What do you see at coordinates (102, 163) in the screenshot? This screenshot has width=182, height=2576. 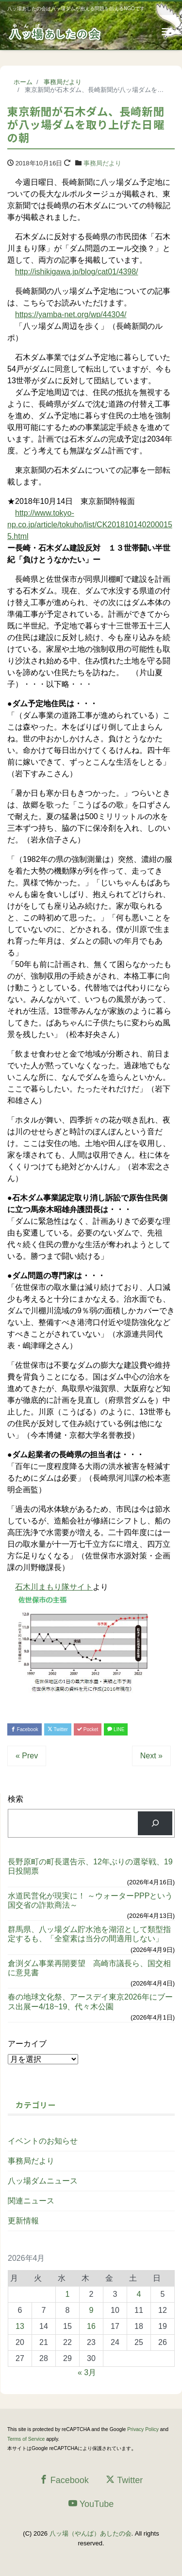 I see `事務局だより` at bounding box center [102, 163].